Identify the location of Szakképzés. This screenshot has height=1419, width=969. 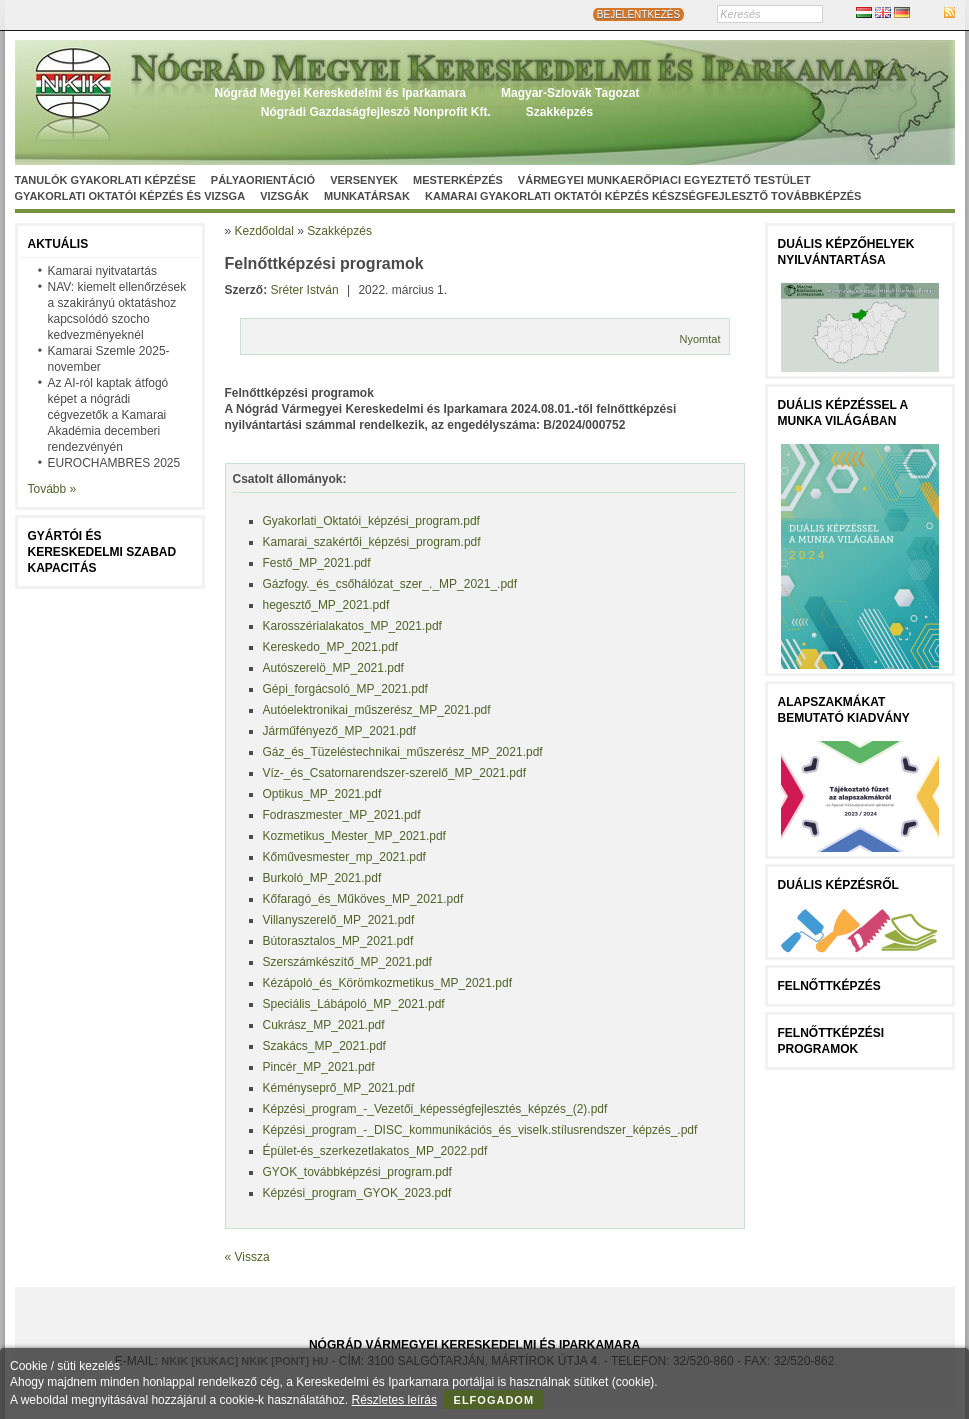
(559, 112).